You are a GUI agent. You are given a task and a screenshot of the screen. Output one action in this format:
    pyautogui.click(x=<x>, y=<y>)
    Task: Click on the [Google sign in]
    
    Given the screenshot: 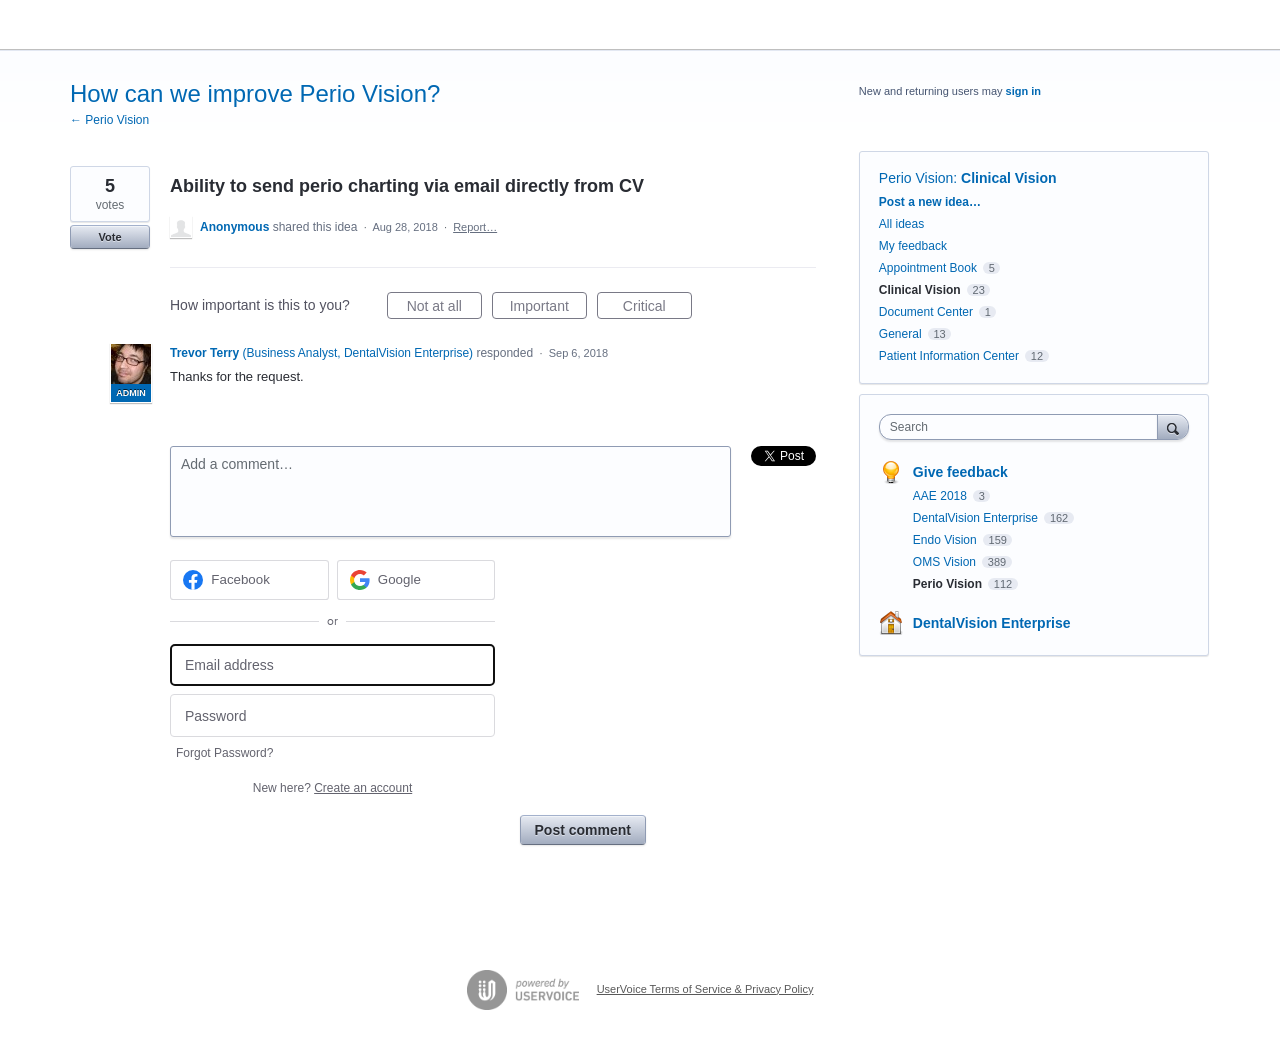 What is the action you would take?
    pyautogui.click(x=416, y=580)
    